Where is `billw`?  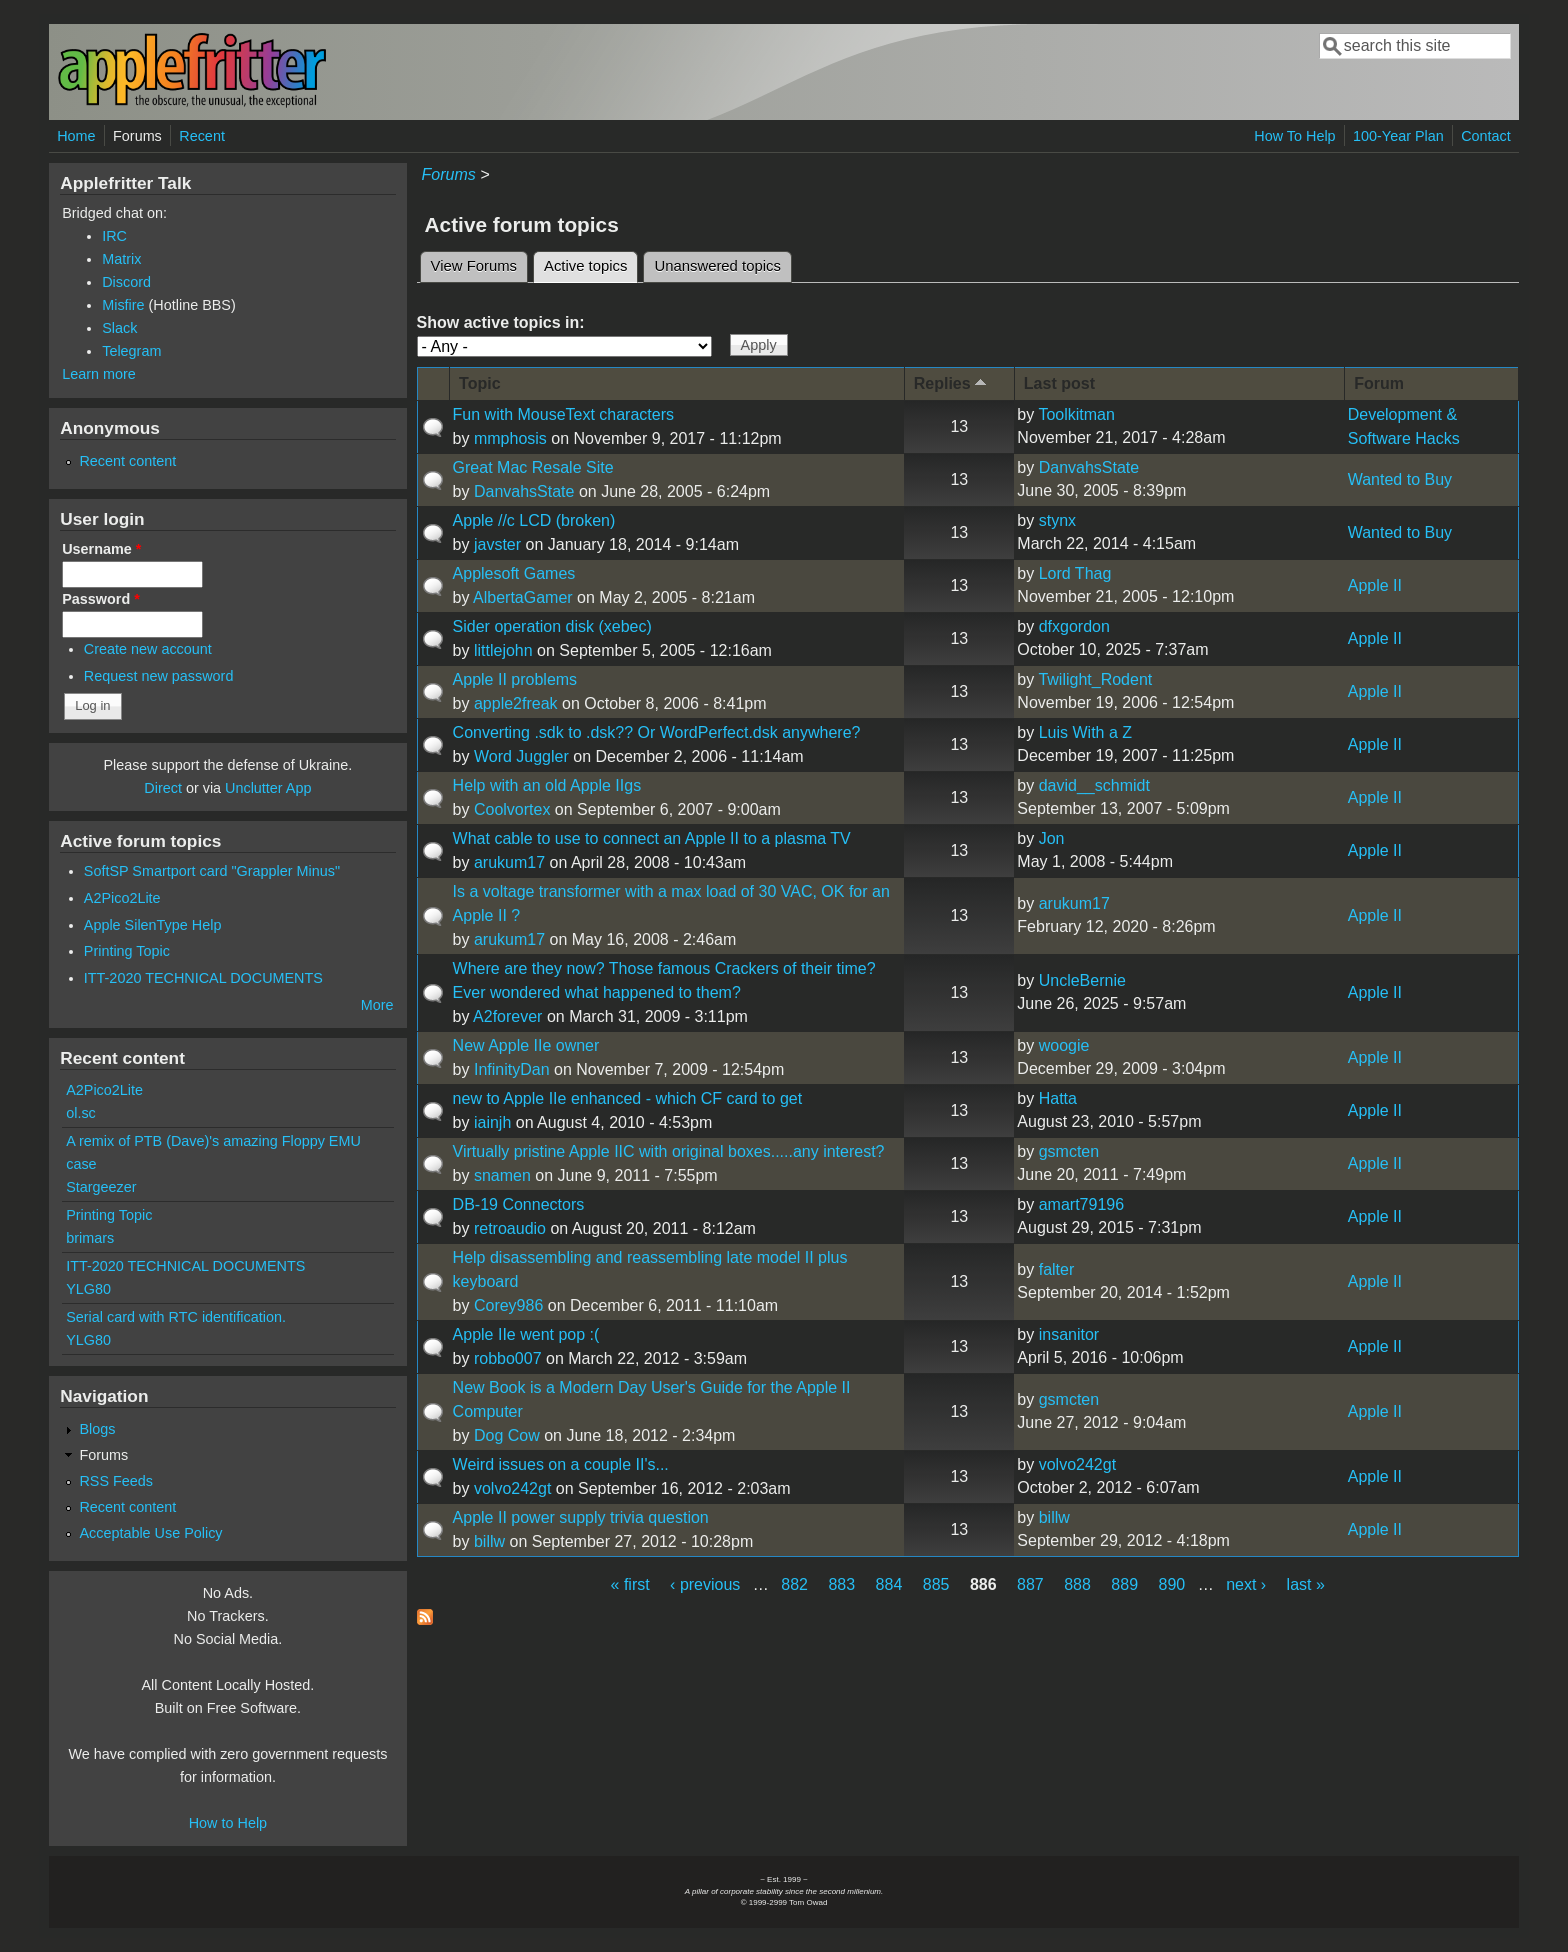
billw is located at coordinates (489, 1541).